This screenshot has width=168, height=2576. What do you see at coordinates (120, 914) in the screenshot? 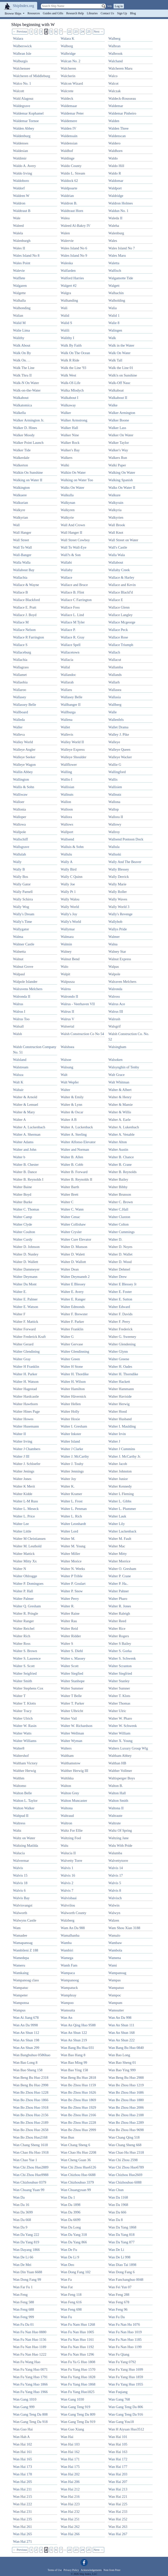
I see `Wally's Revenge` at bounding box center [120, 914].